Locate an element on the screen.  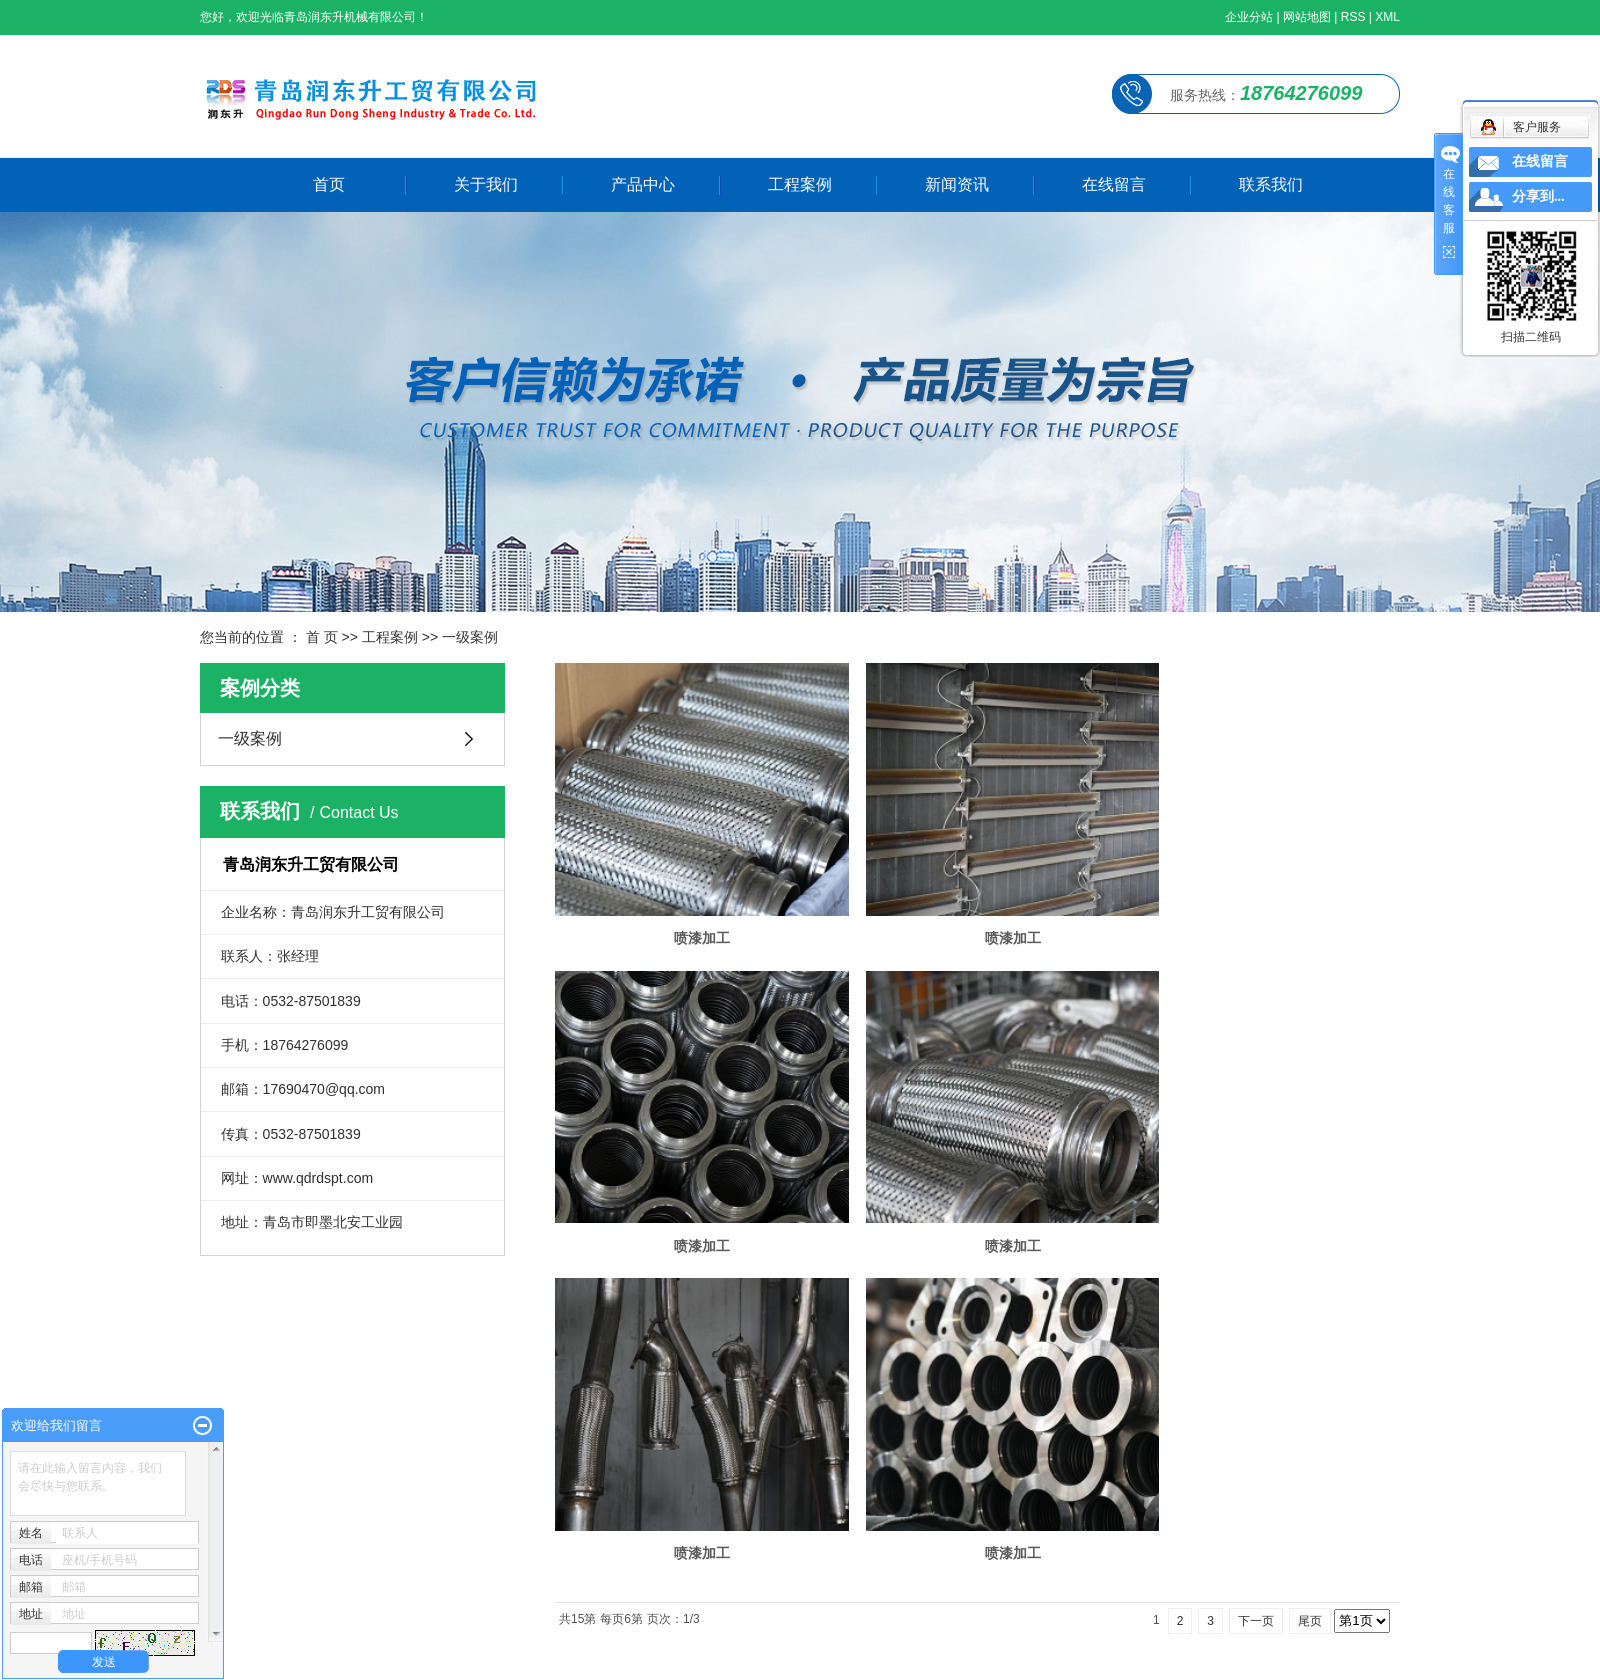
首页 is located at coordinates (329, 184).